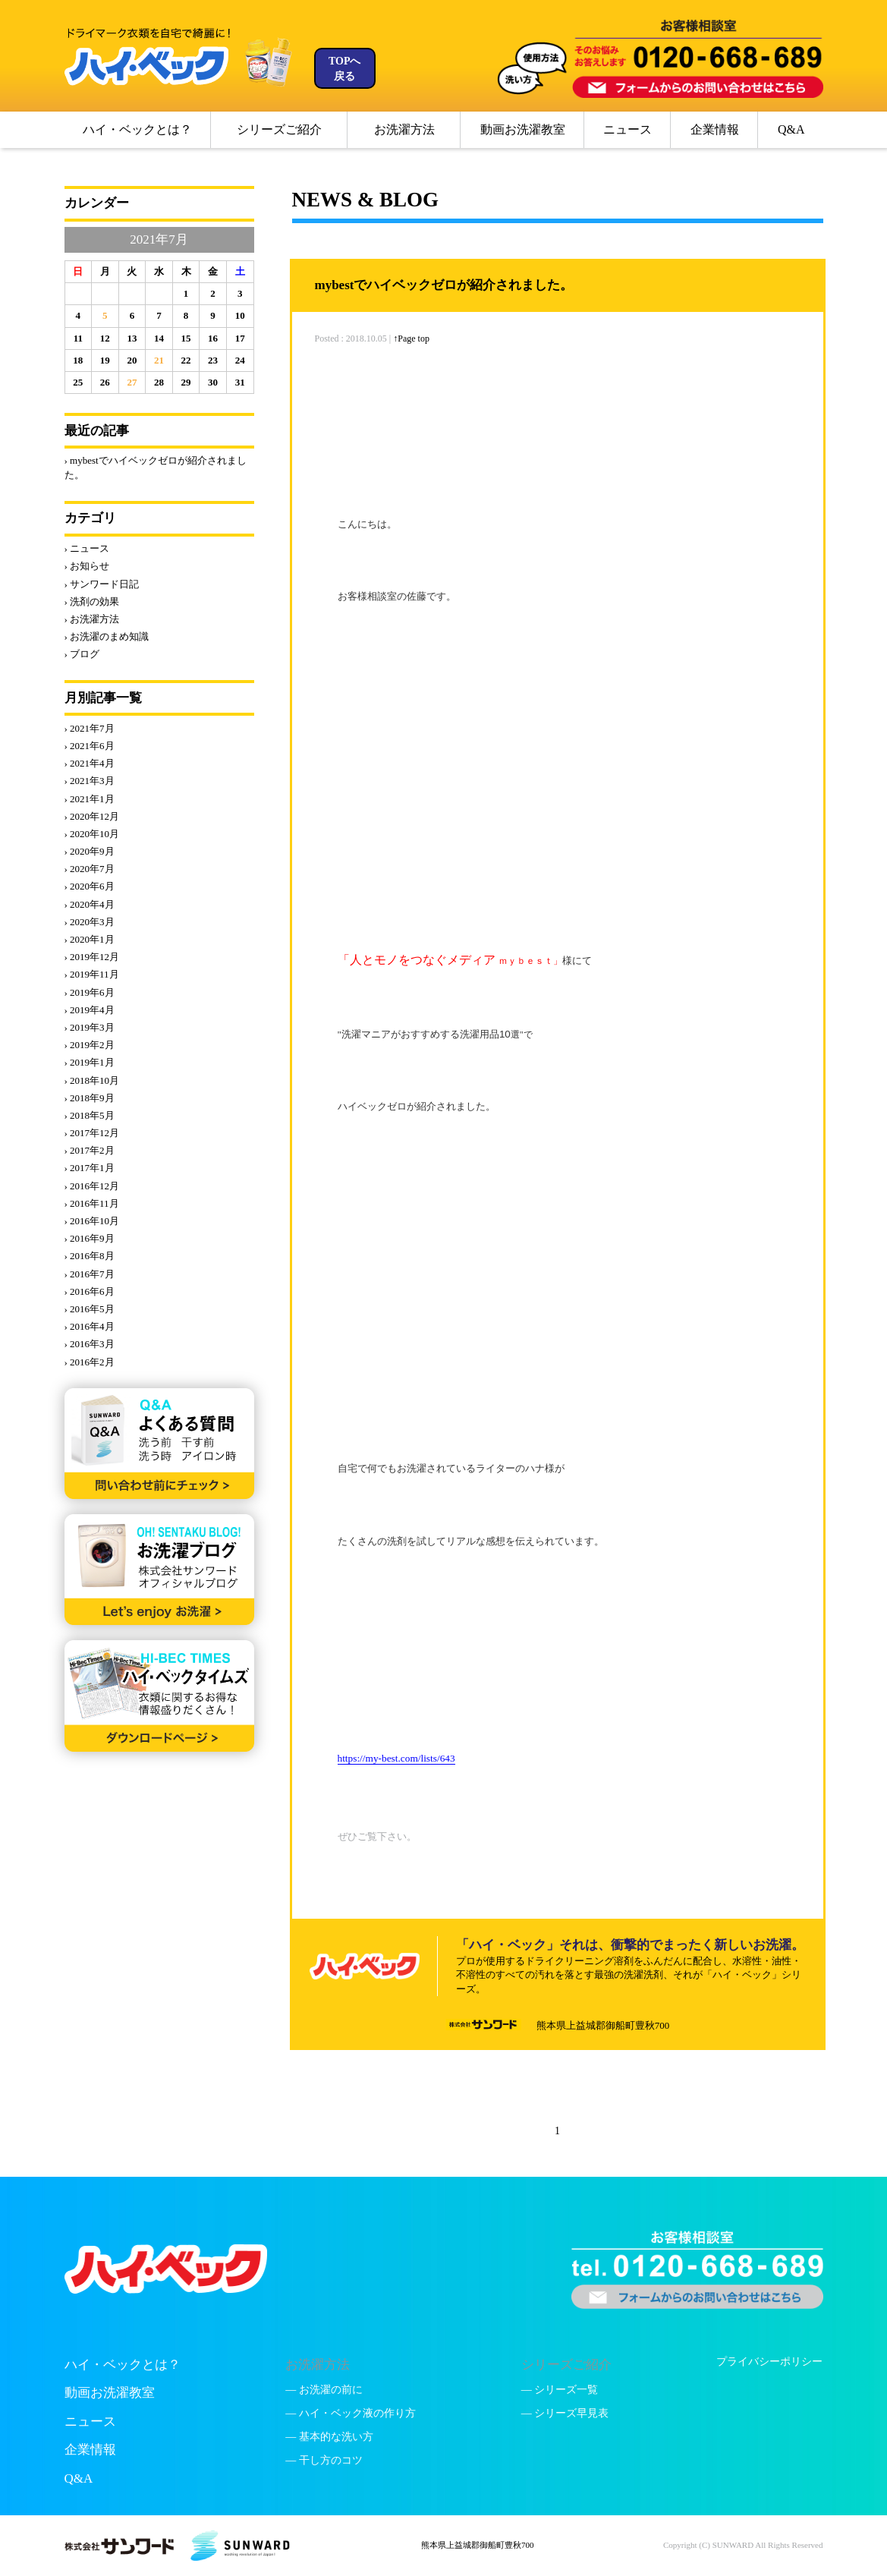 The width and height of the screenshot is (887, 2576). I want to click on › 2017年2月, so click(89, 1150).